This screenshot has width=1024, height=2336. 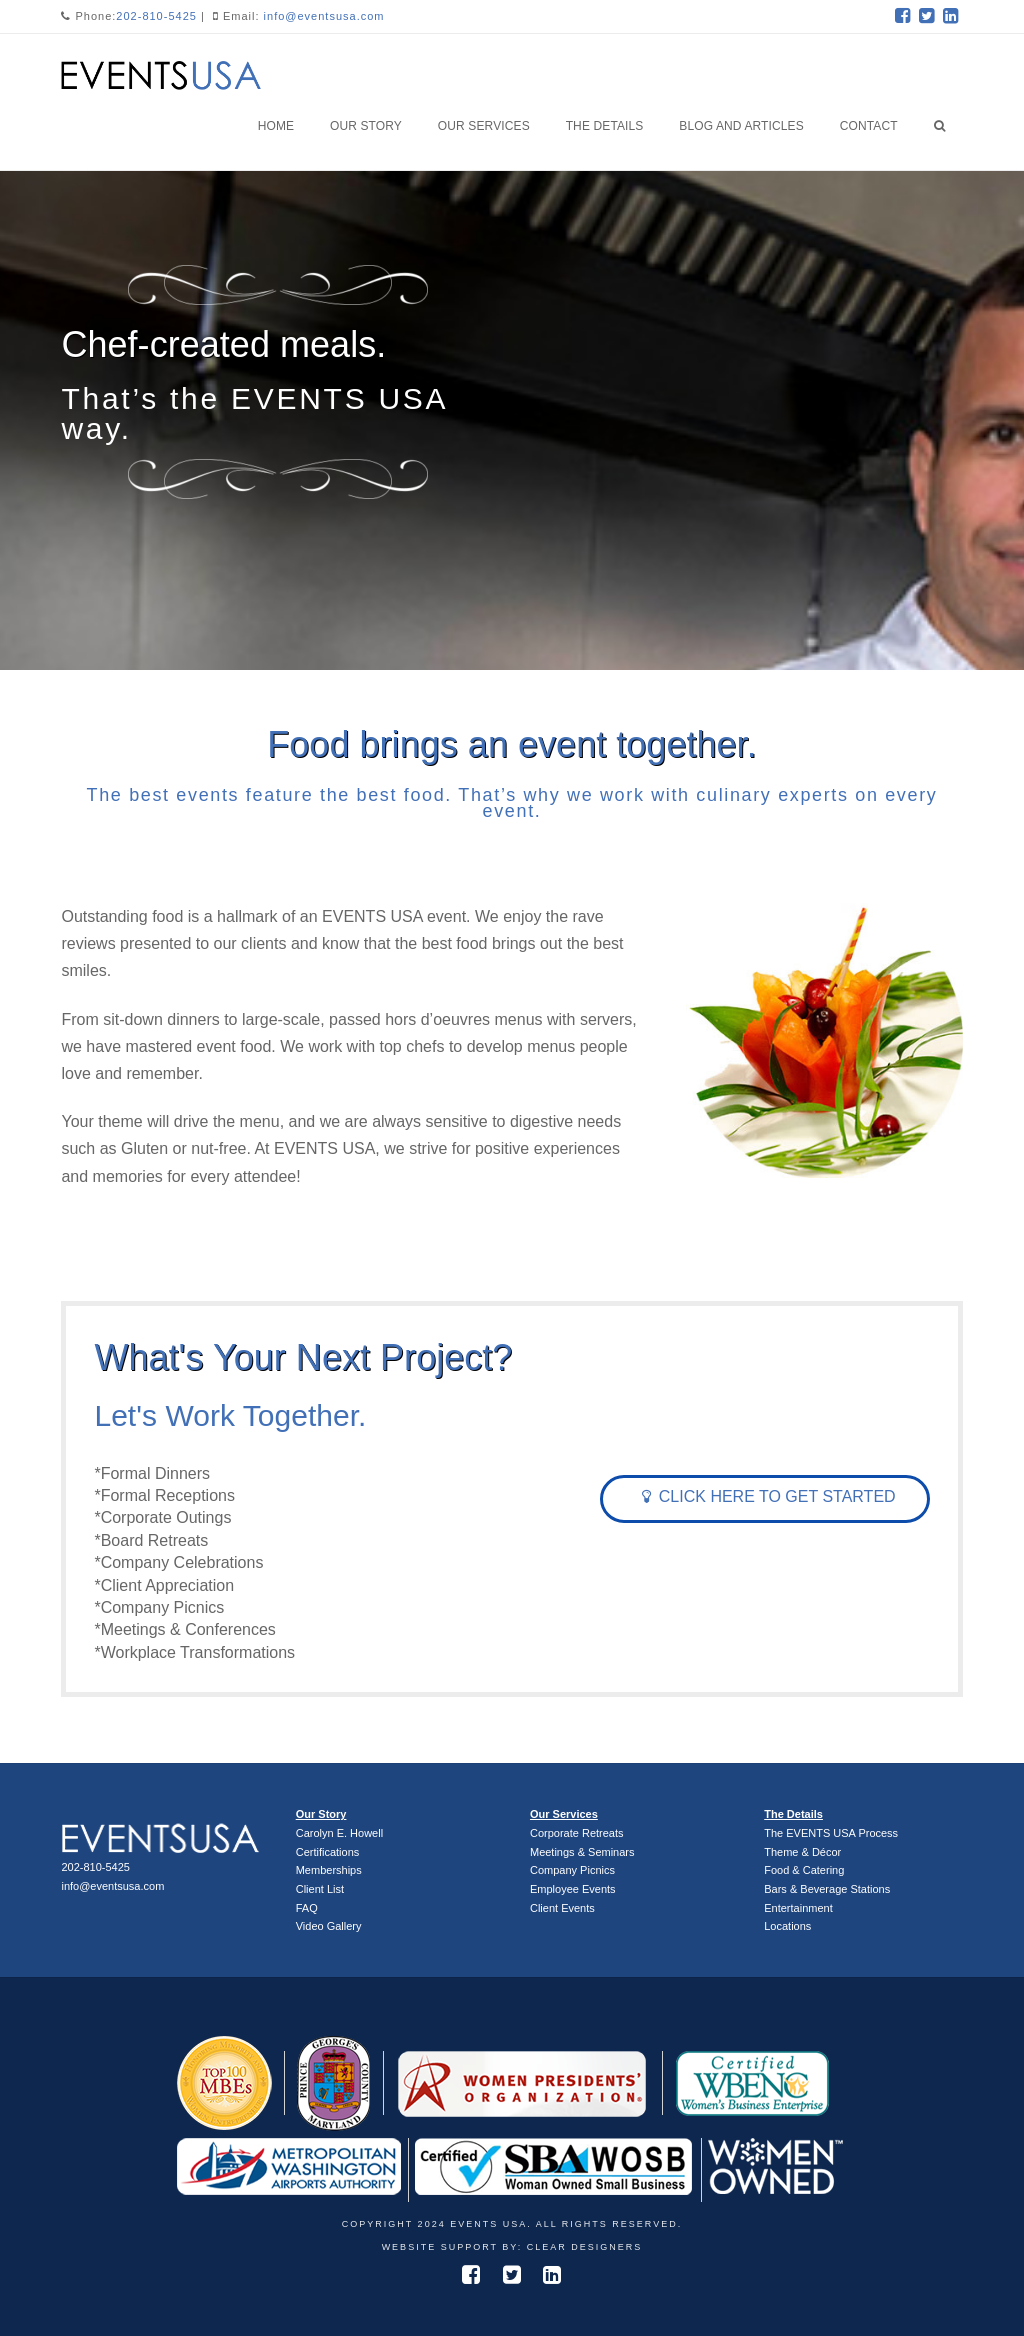 What do you see at coordinates (827, 1889) in the screenshot?
I see `Bars & Beverage Stations` at bounding box center [827, 1889].